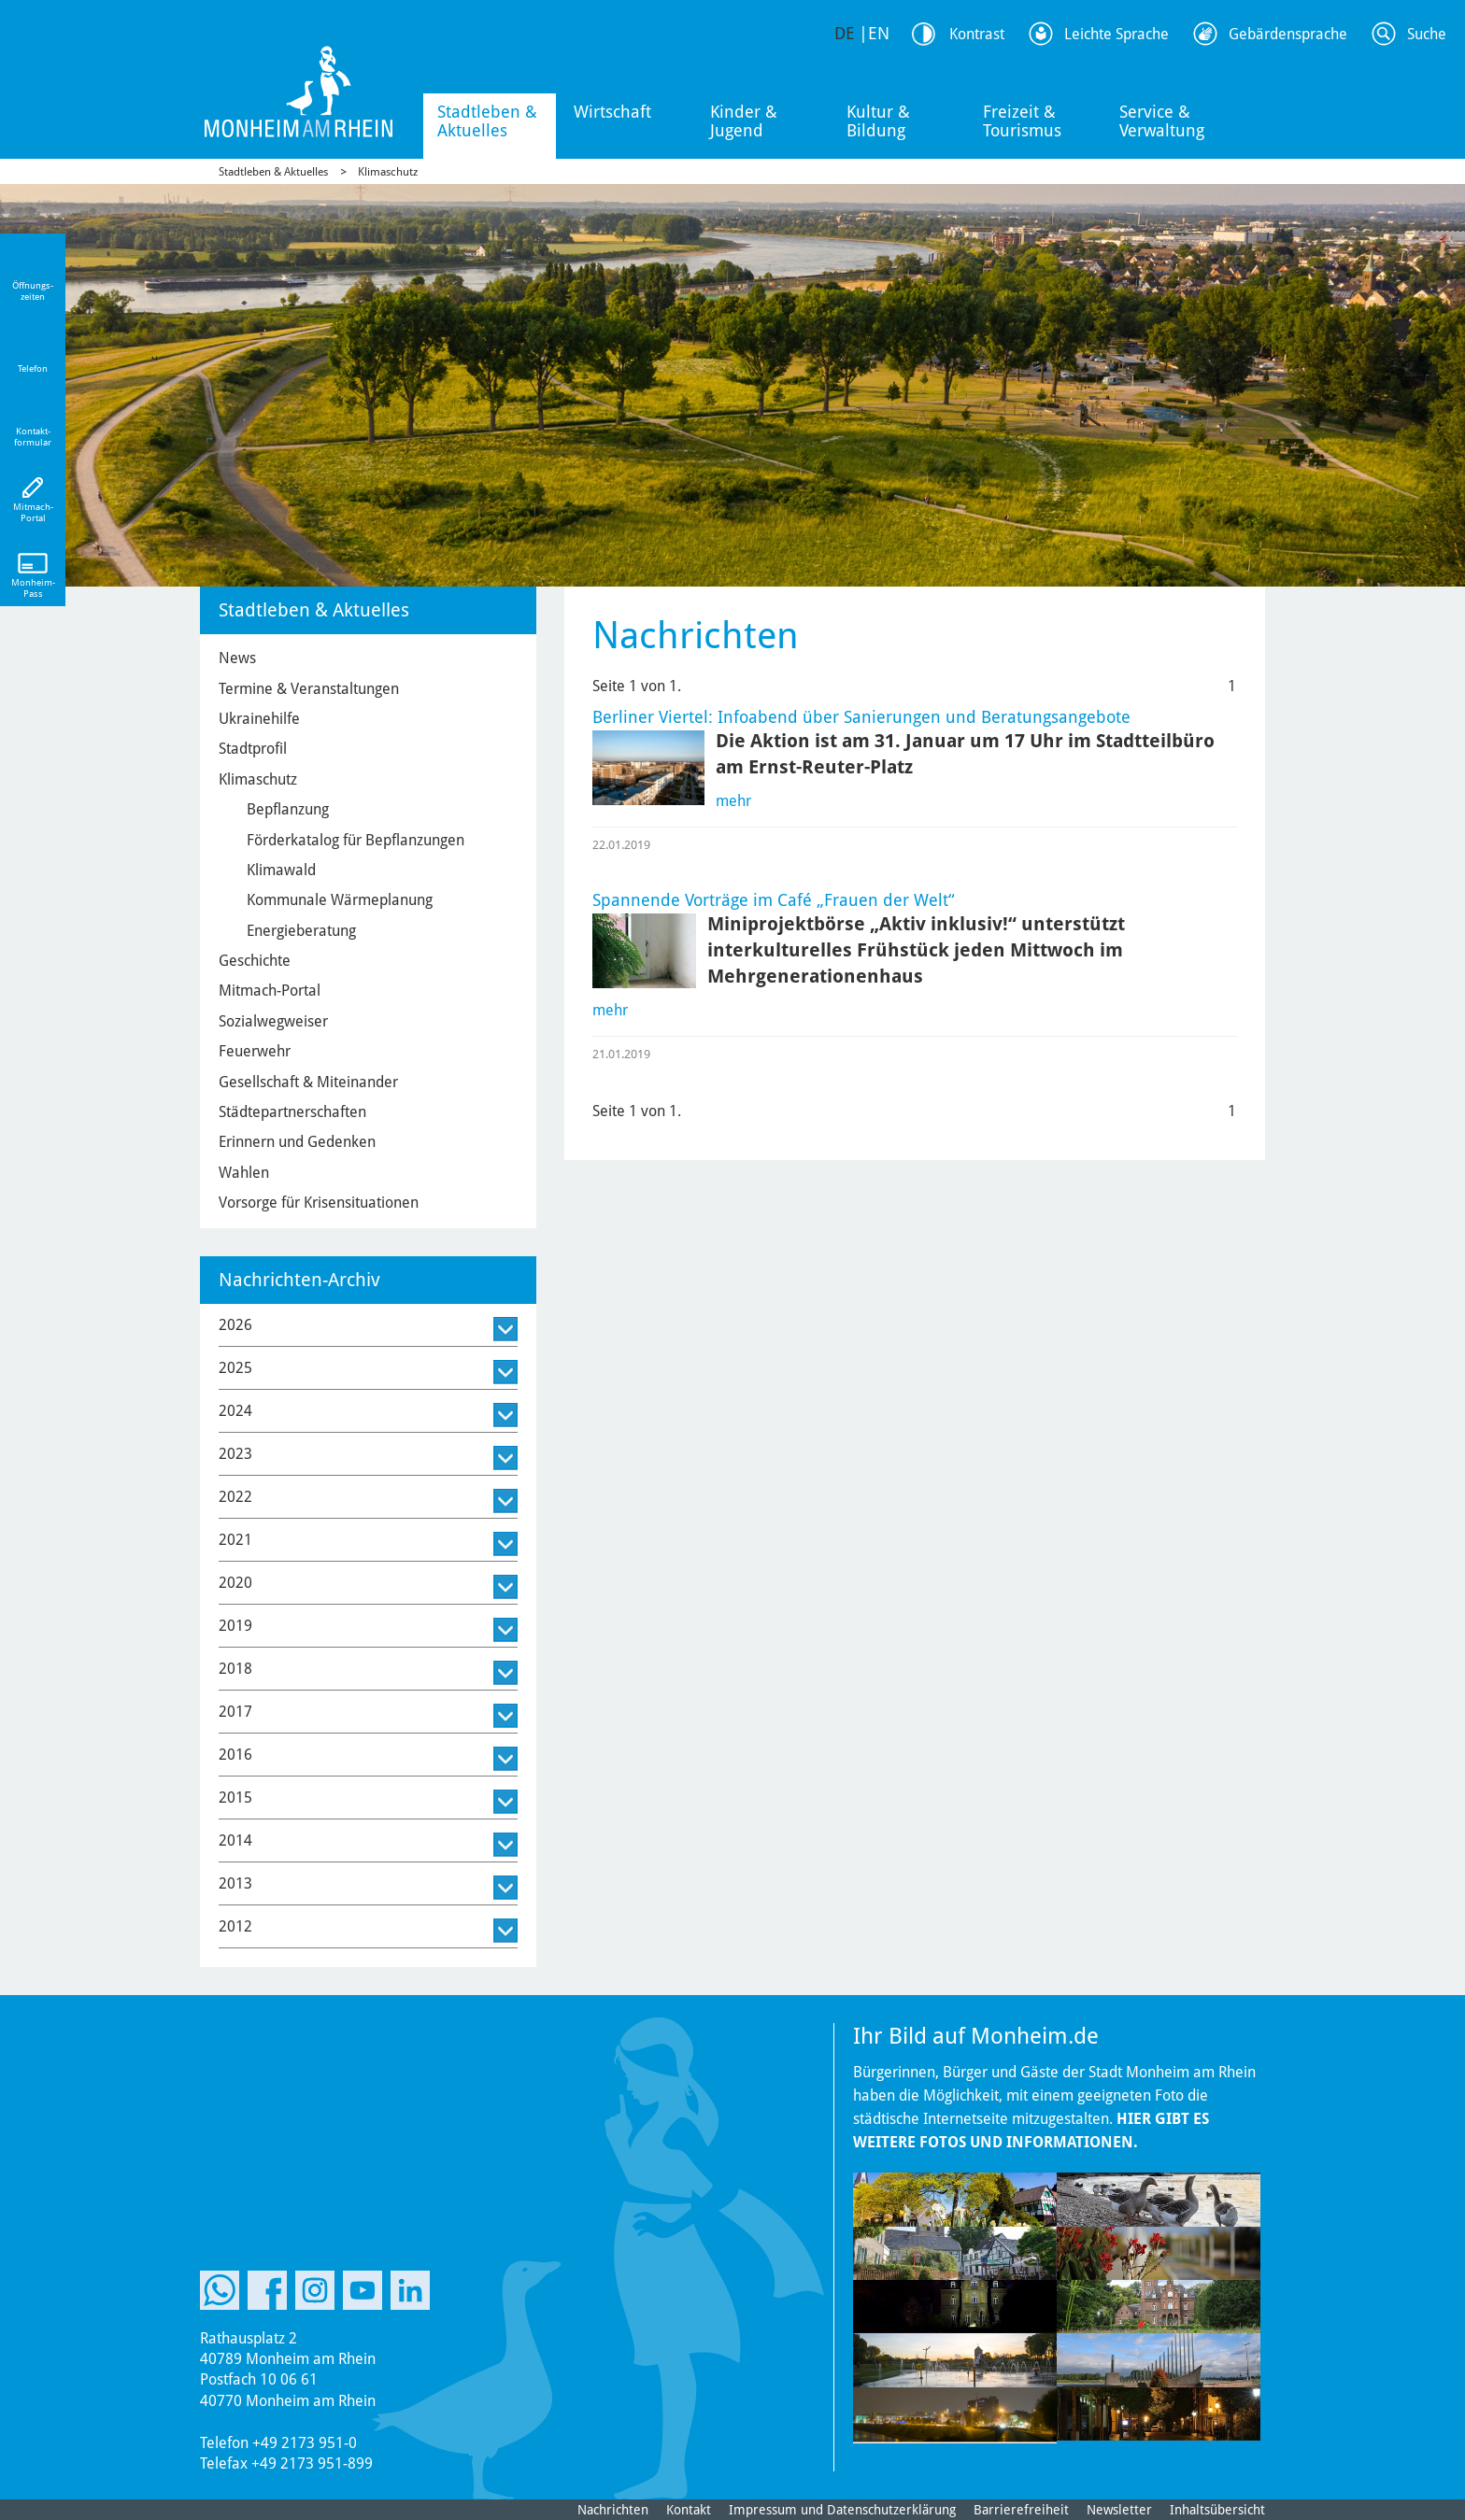  What do you see at coordinates (301, 931) in the screenshot?
I see `Energieberatung` at bounding box center [301, 931].